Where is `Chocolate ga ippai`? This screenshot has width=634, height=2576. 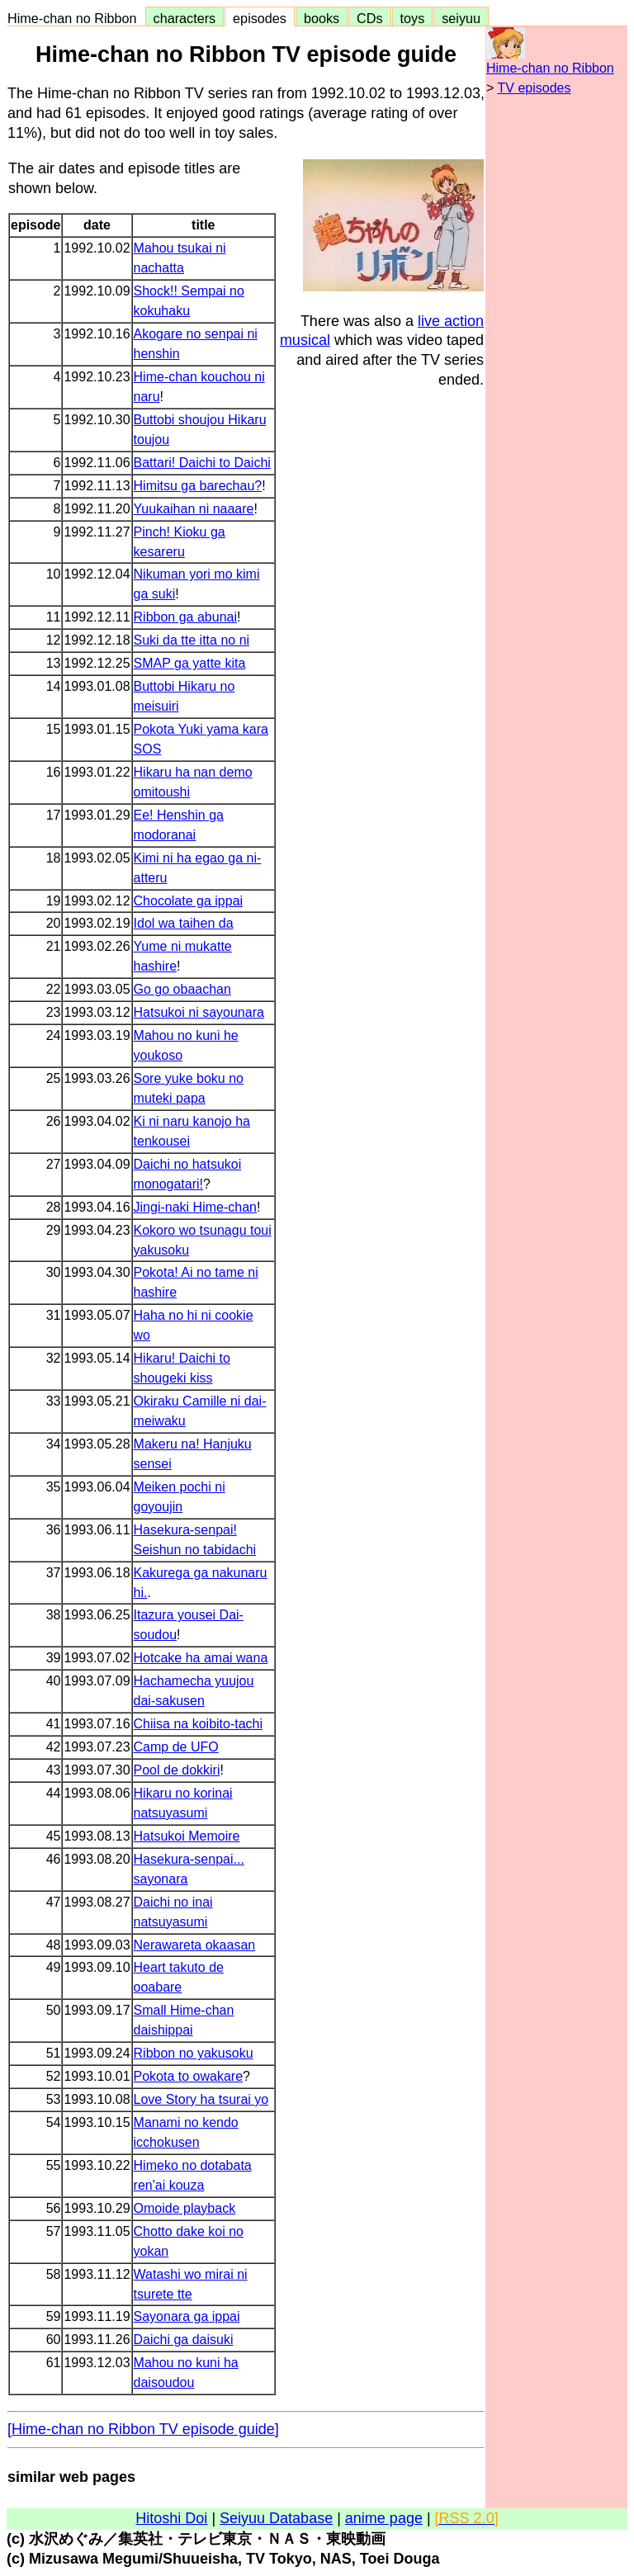 Chocolate ga ippai is located at coordinates (189, 901).